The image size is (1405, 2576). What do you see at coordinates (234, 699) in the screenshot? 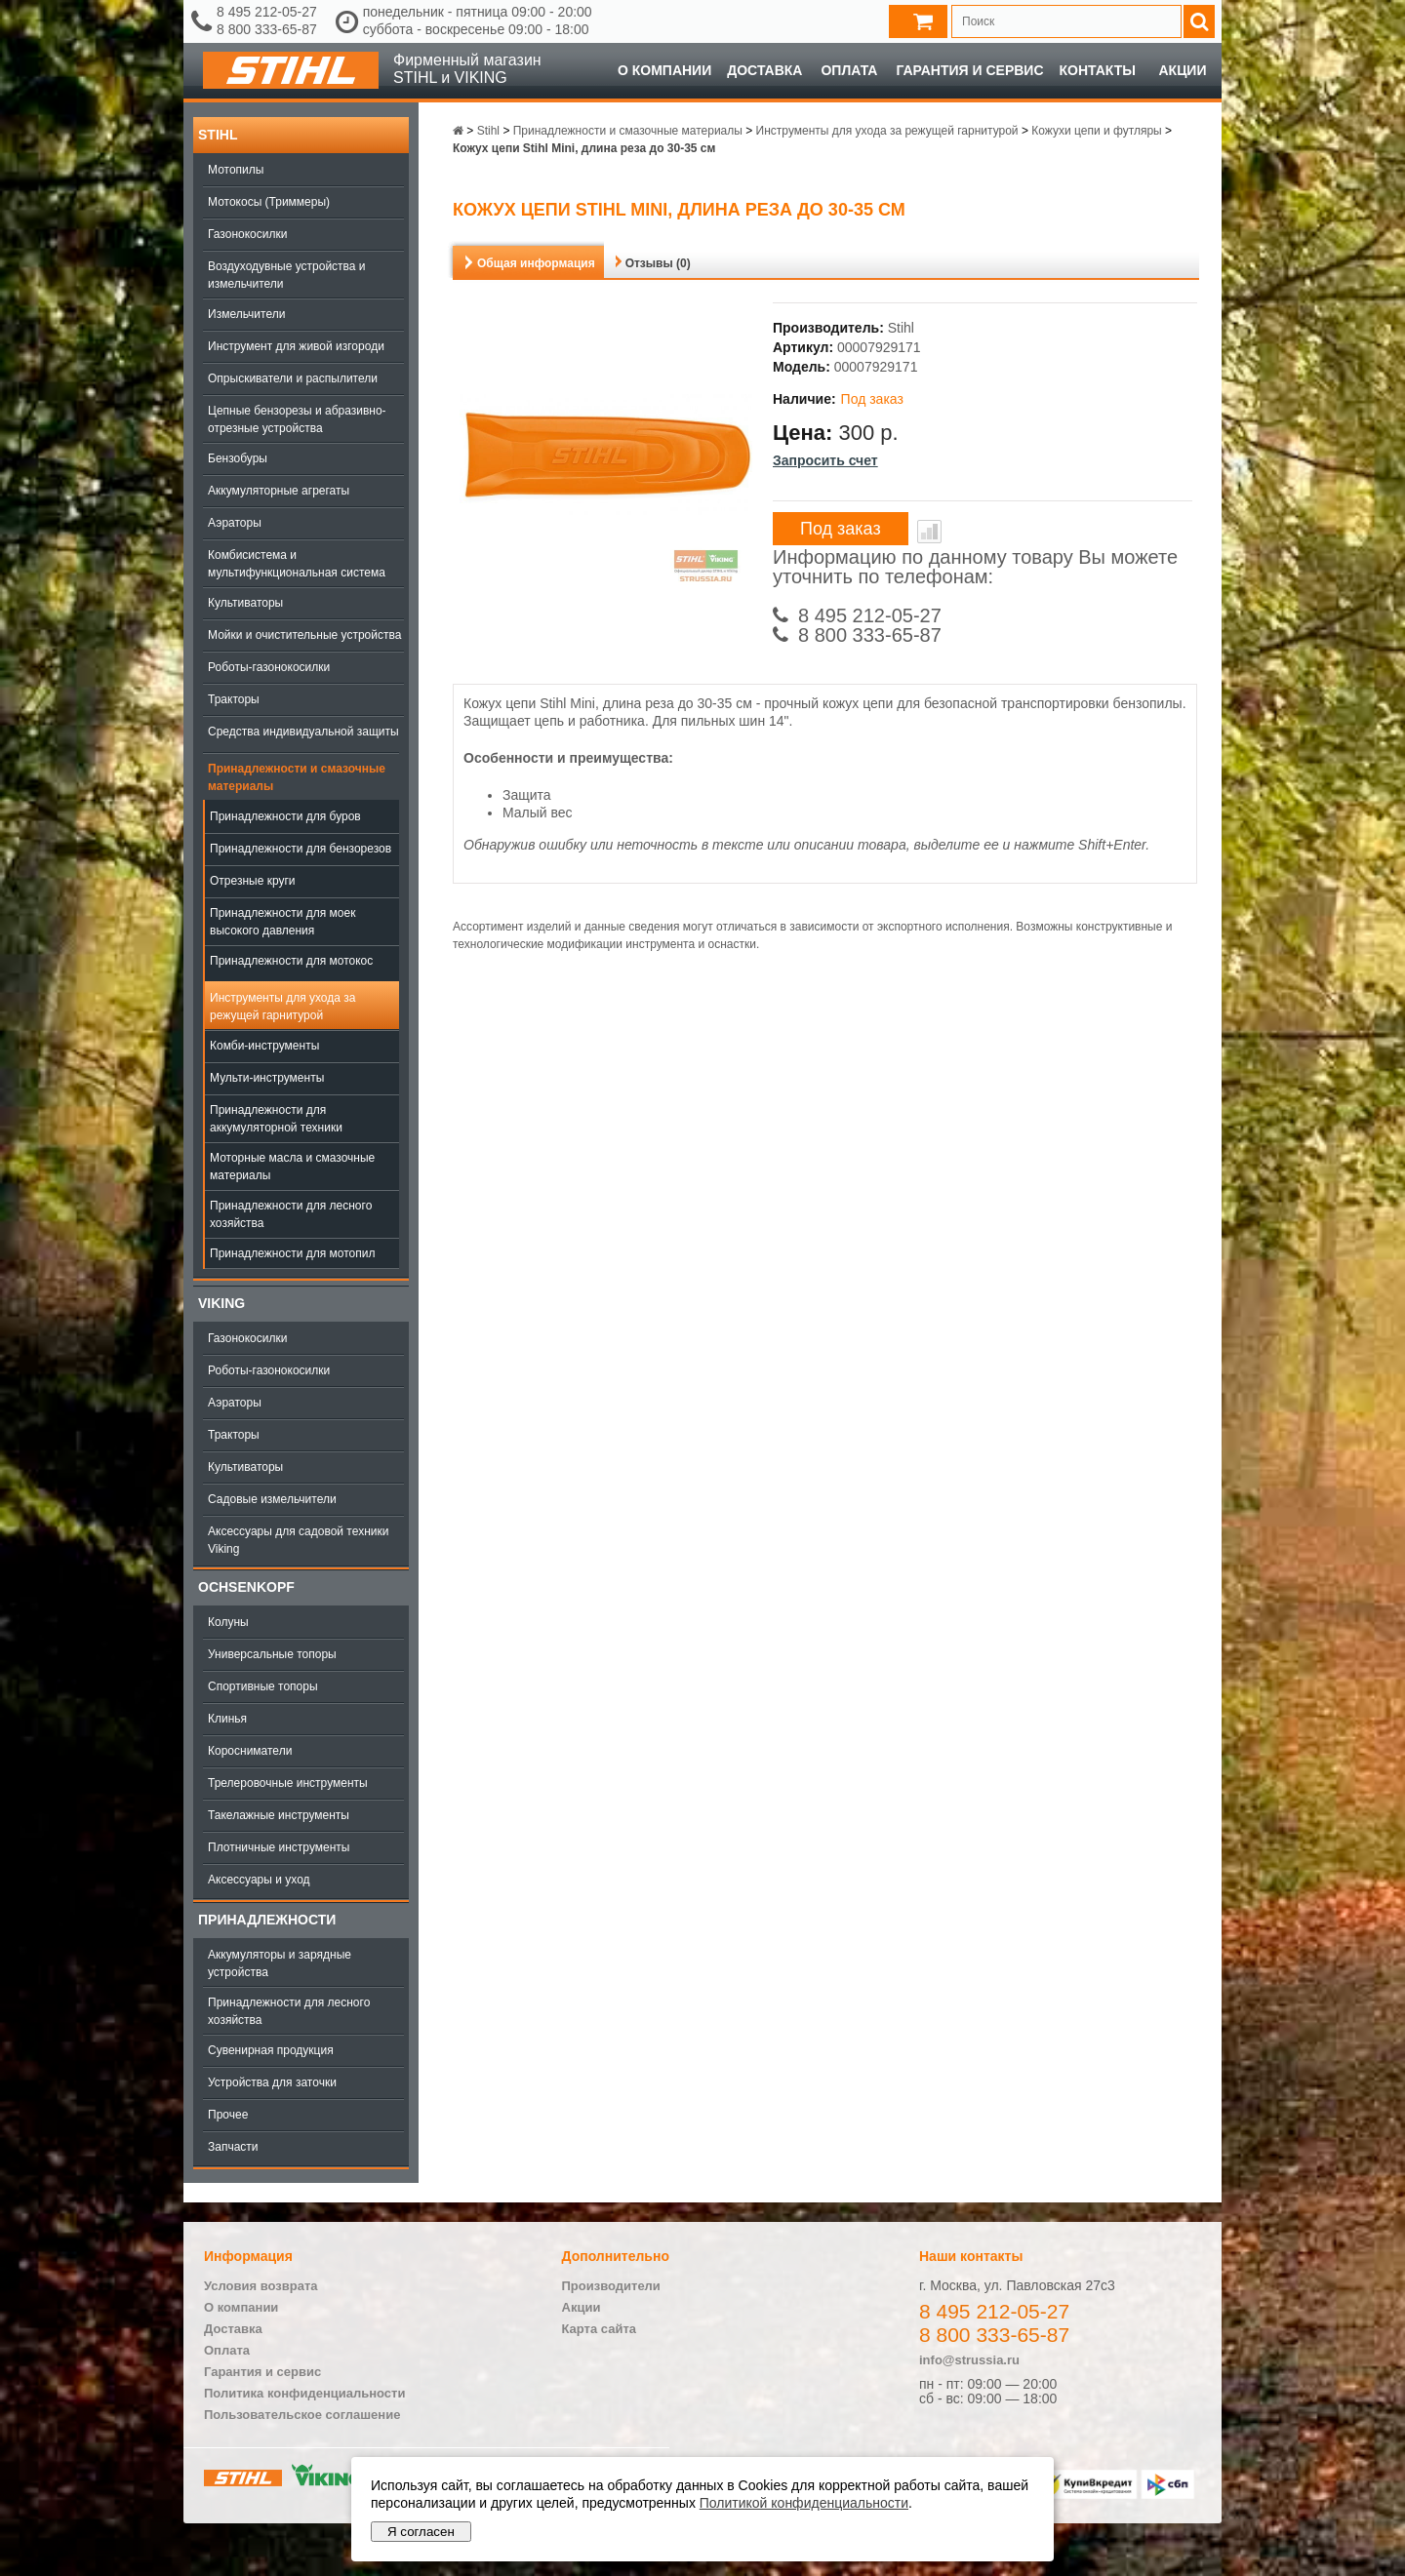
I see `Тракторы` at bounding box center [234, 699].